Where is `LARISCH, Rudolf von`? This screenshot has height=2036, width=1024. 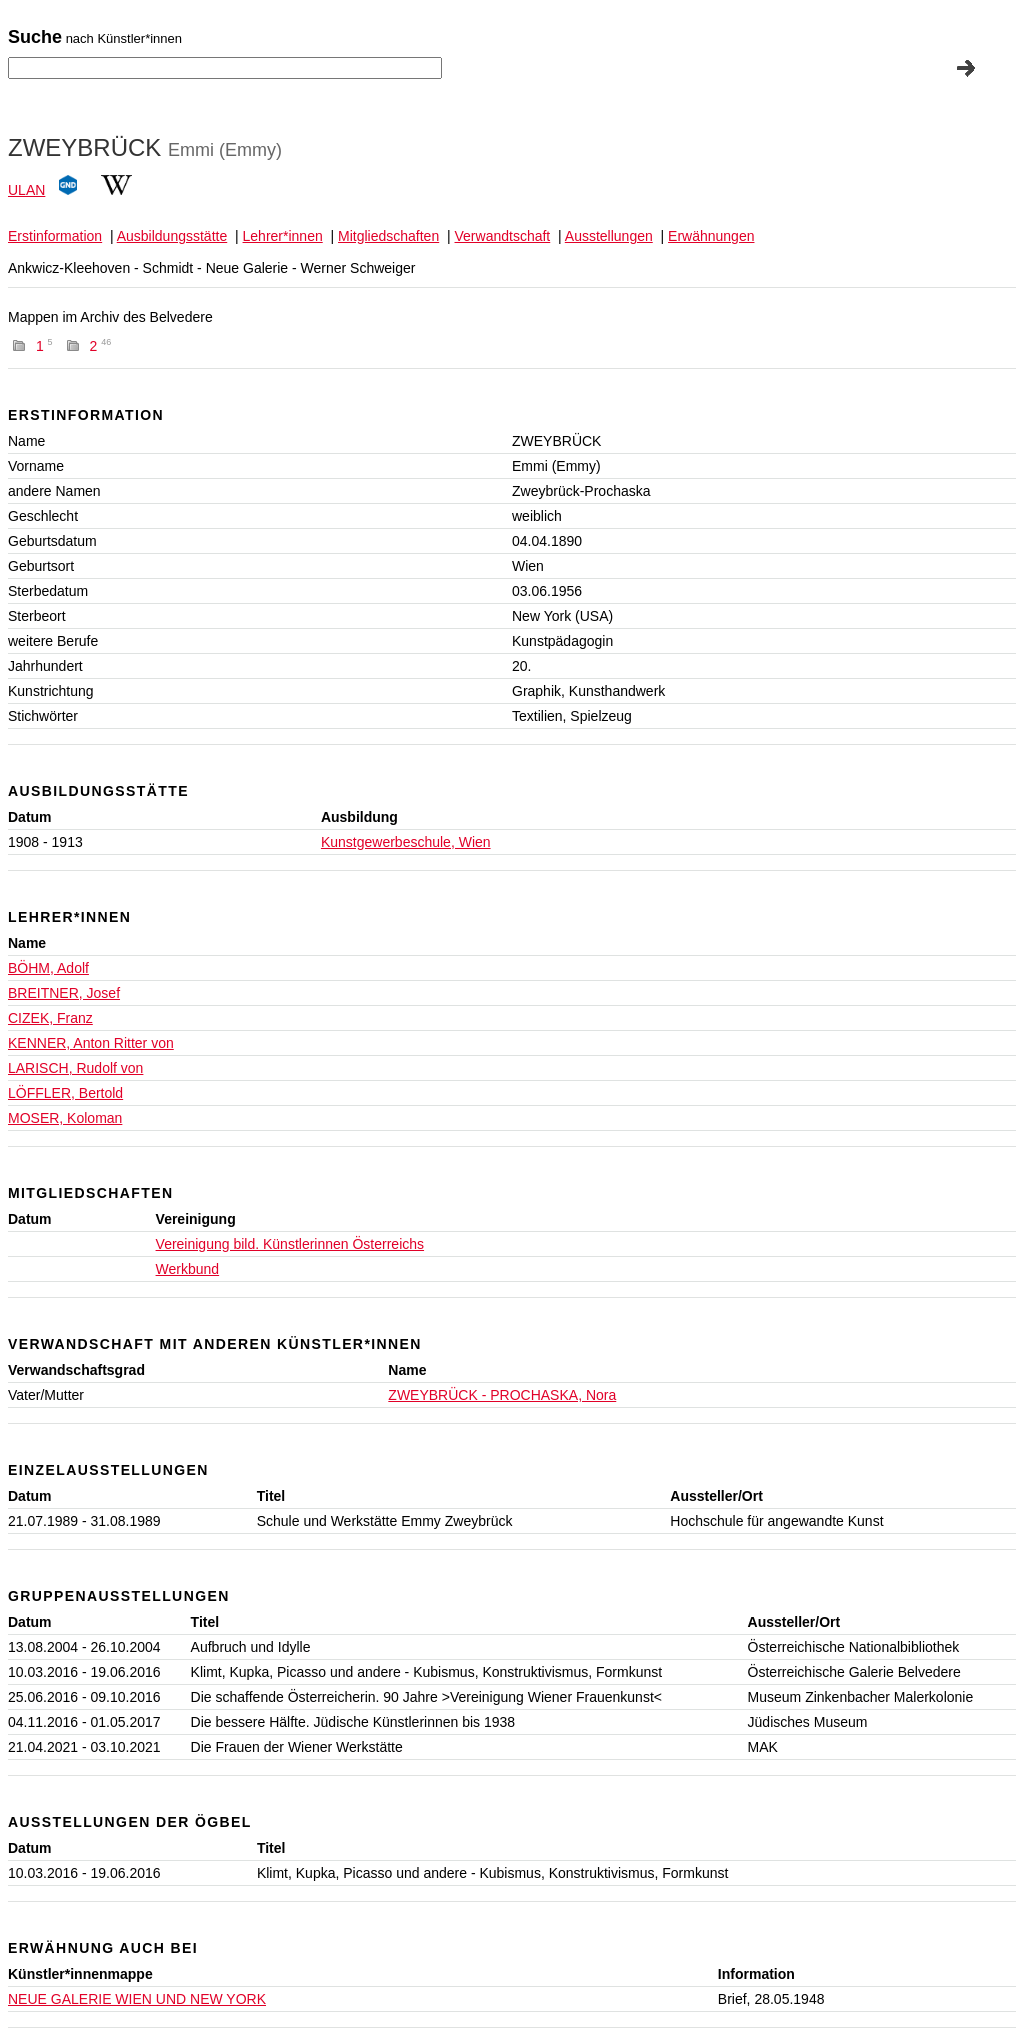
LARISCH, Rudolf von is located at coordinates (75, 1068).